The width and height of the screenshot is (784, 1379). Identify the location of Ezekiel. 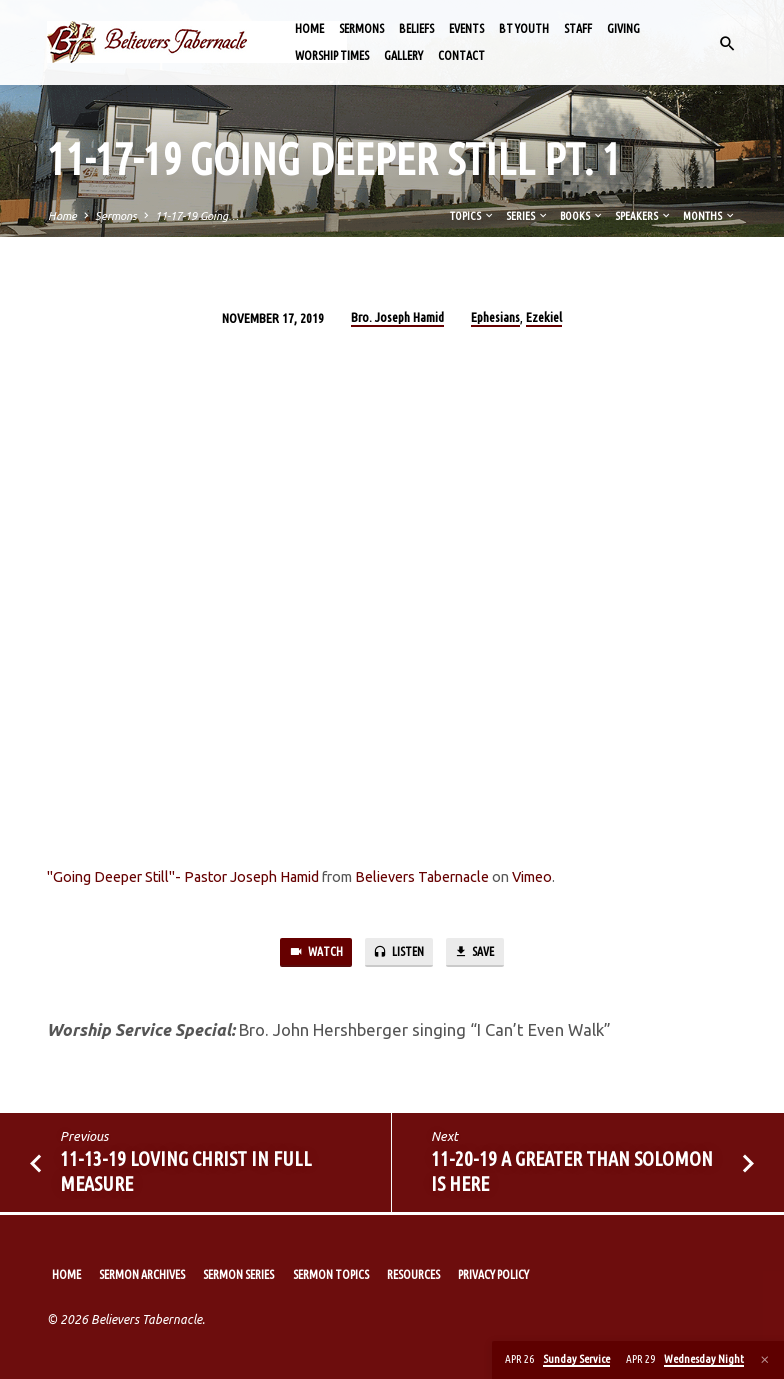
(544, 317).